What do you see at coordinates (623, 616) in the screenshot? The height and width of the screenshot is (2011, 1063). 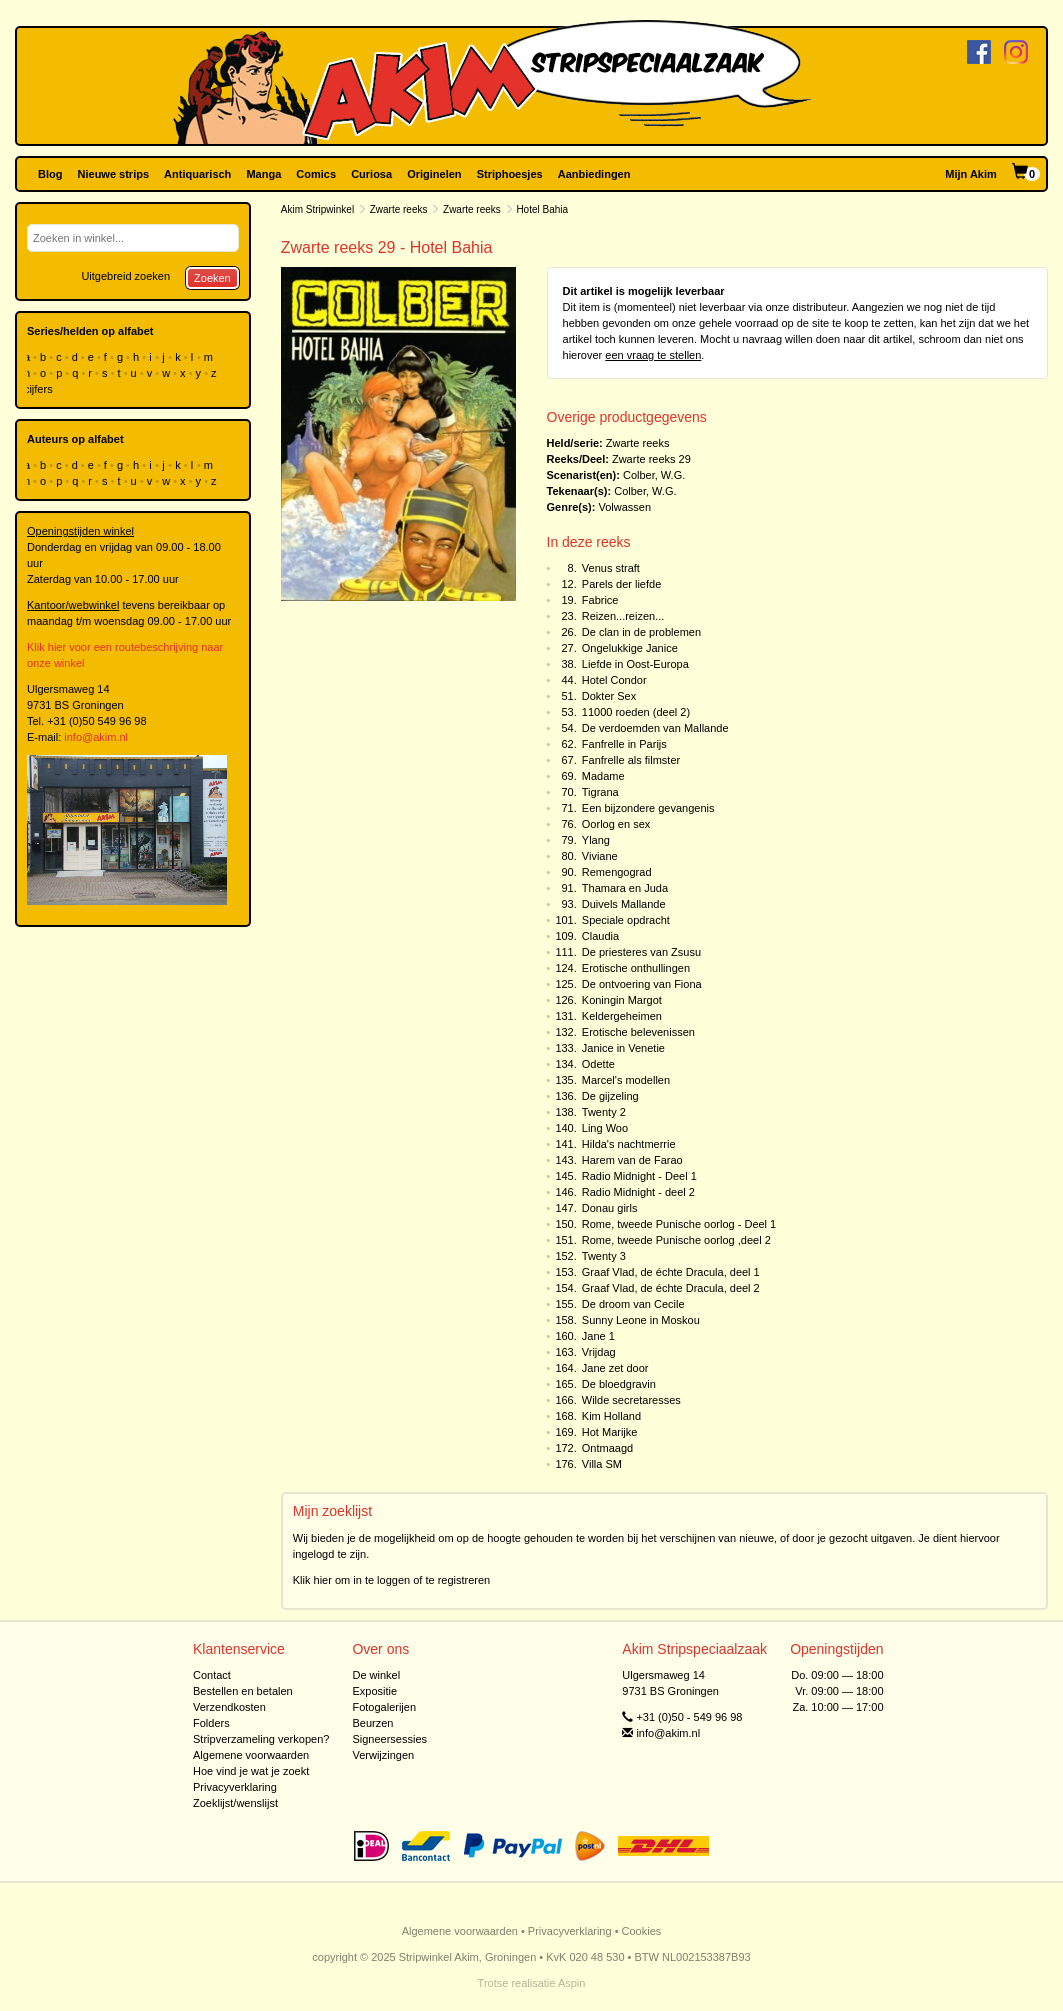 I see `Reizen...reizen...` at bounding box center [623, 616].